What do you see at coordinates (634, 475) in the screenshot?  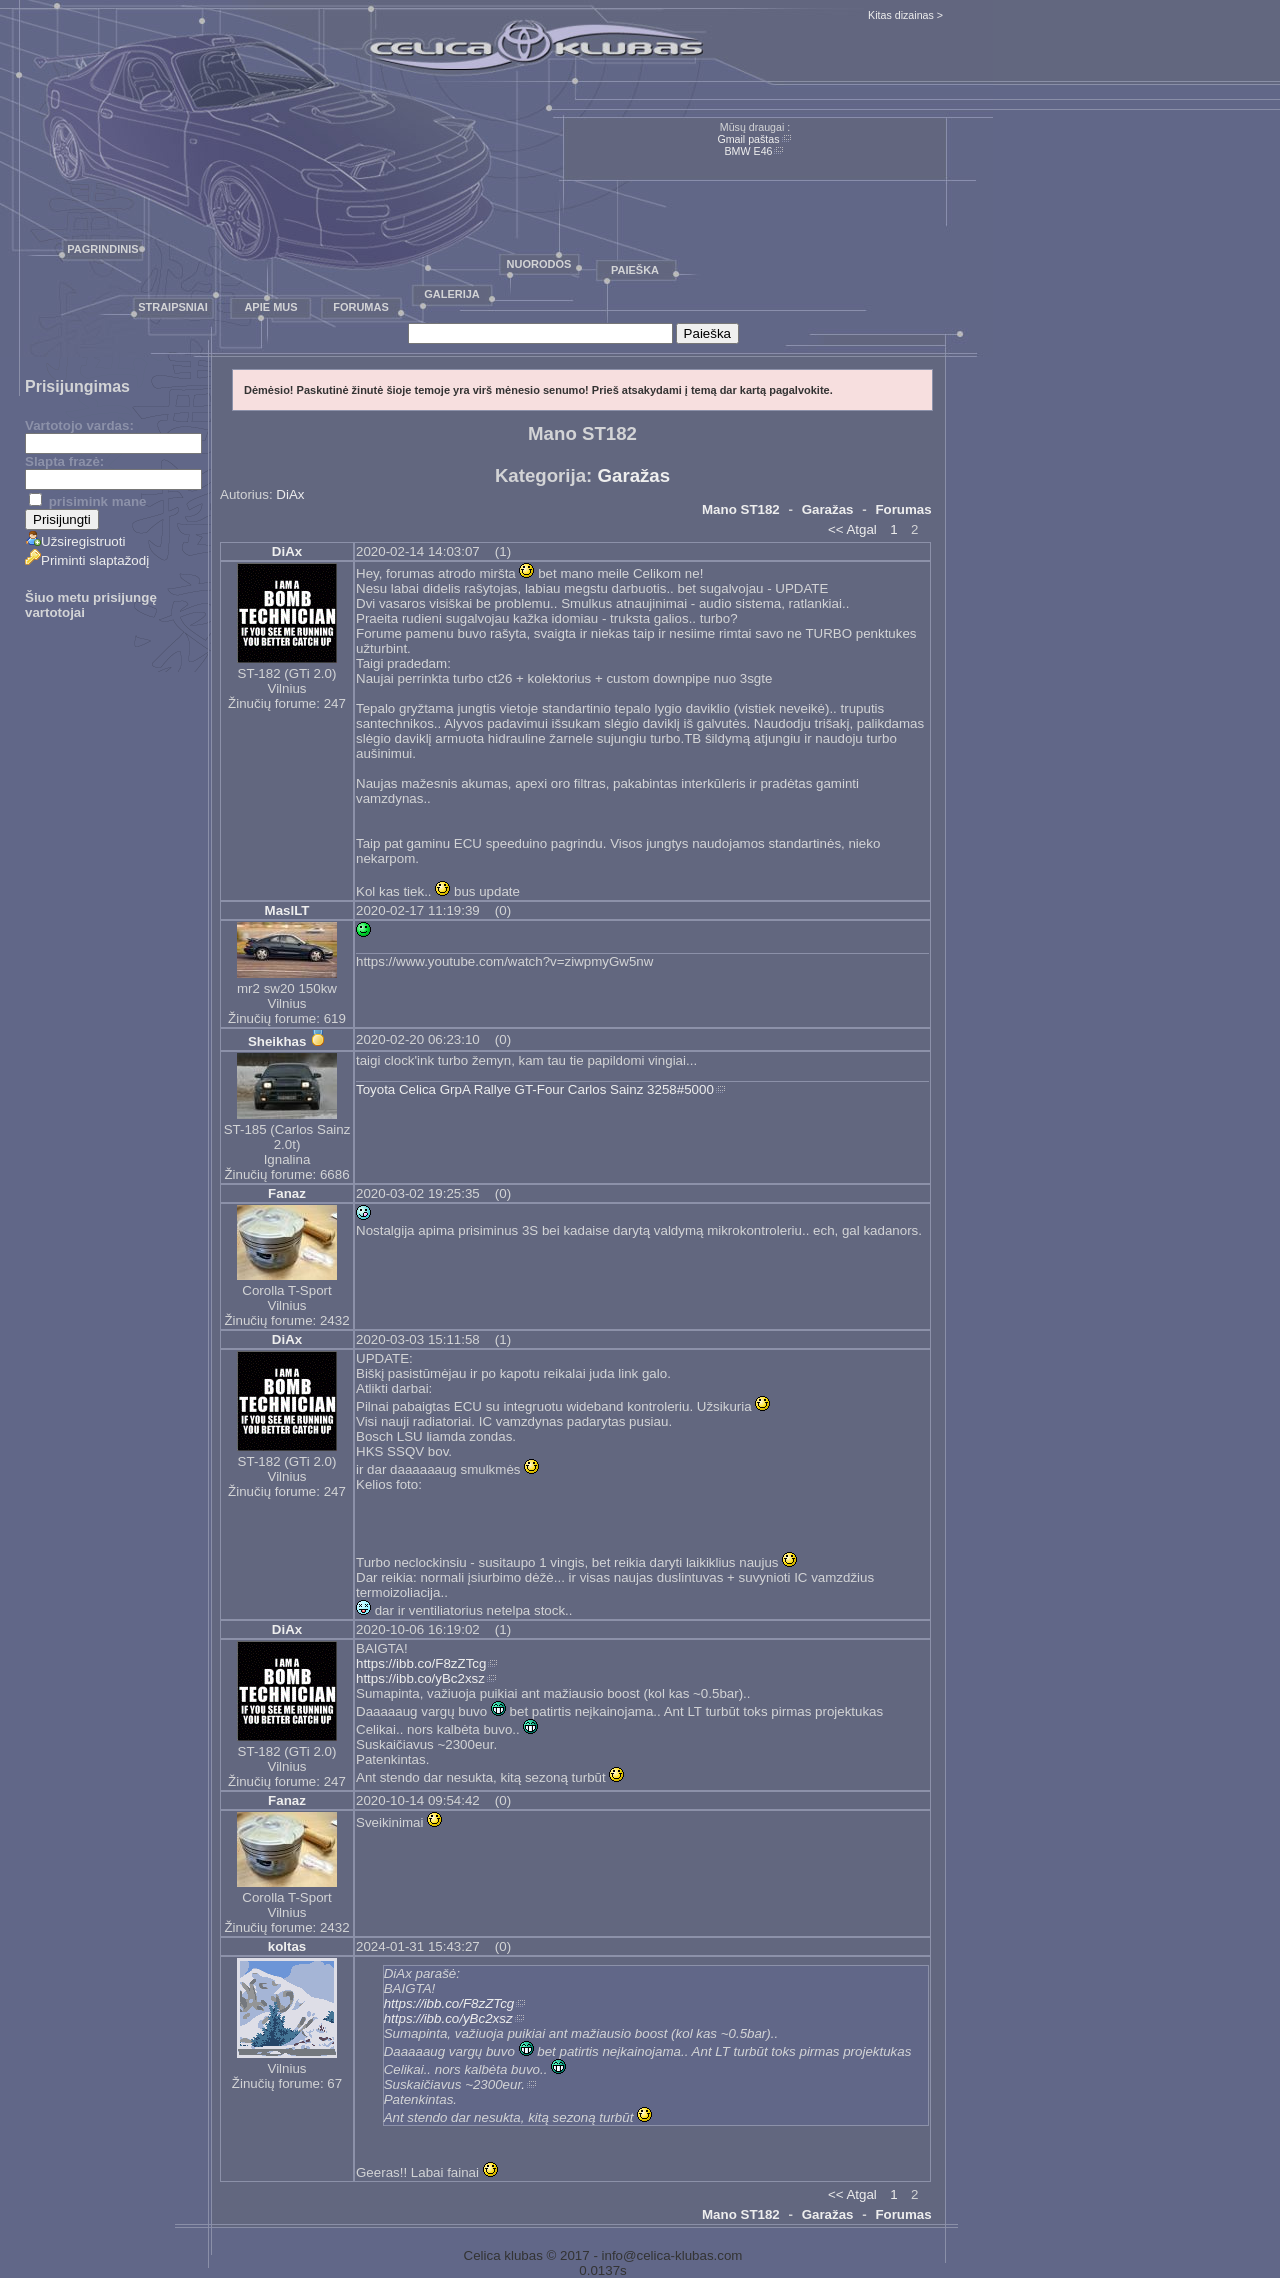 I see `Garažas` at bounding box center [634, 475].